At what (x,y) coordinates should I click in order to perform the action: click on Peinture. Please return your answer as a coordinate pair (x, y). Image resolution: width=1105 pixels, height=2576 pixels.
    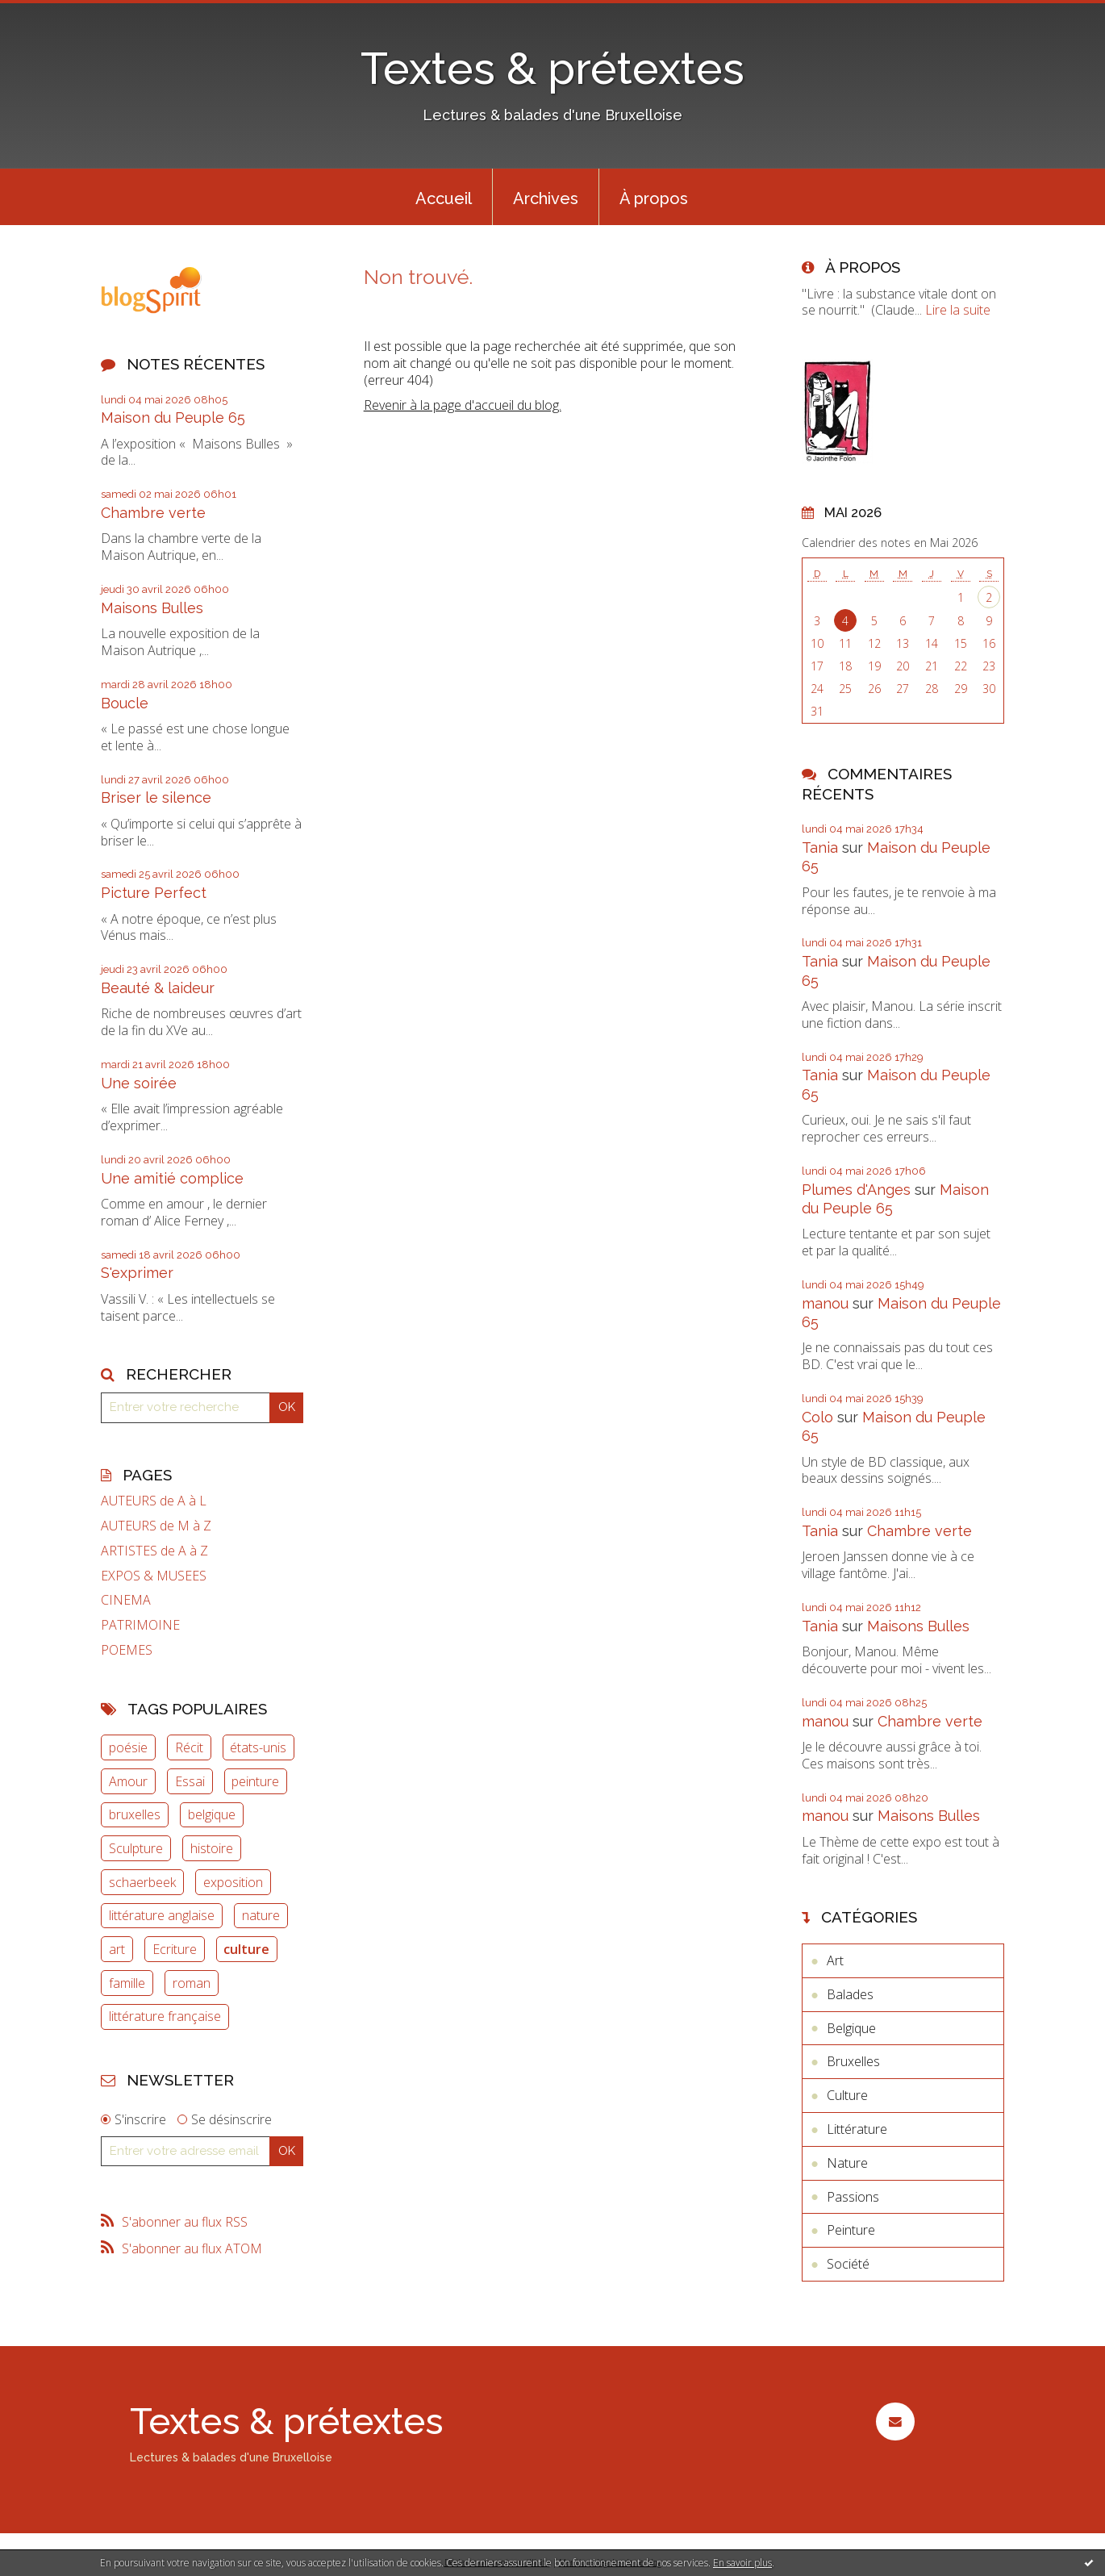
    Looking at the image, I should click on (851, 2230).